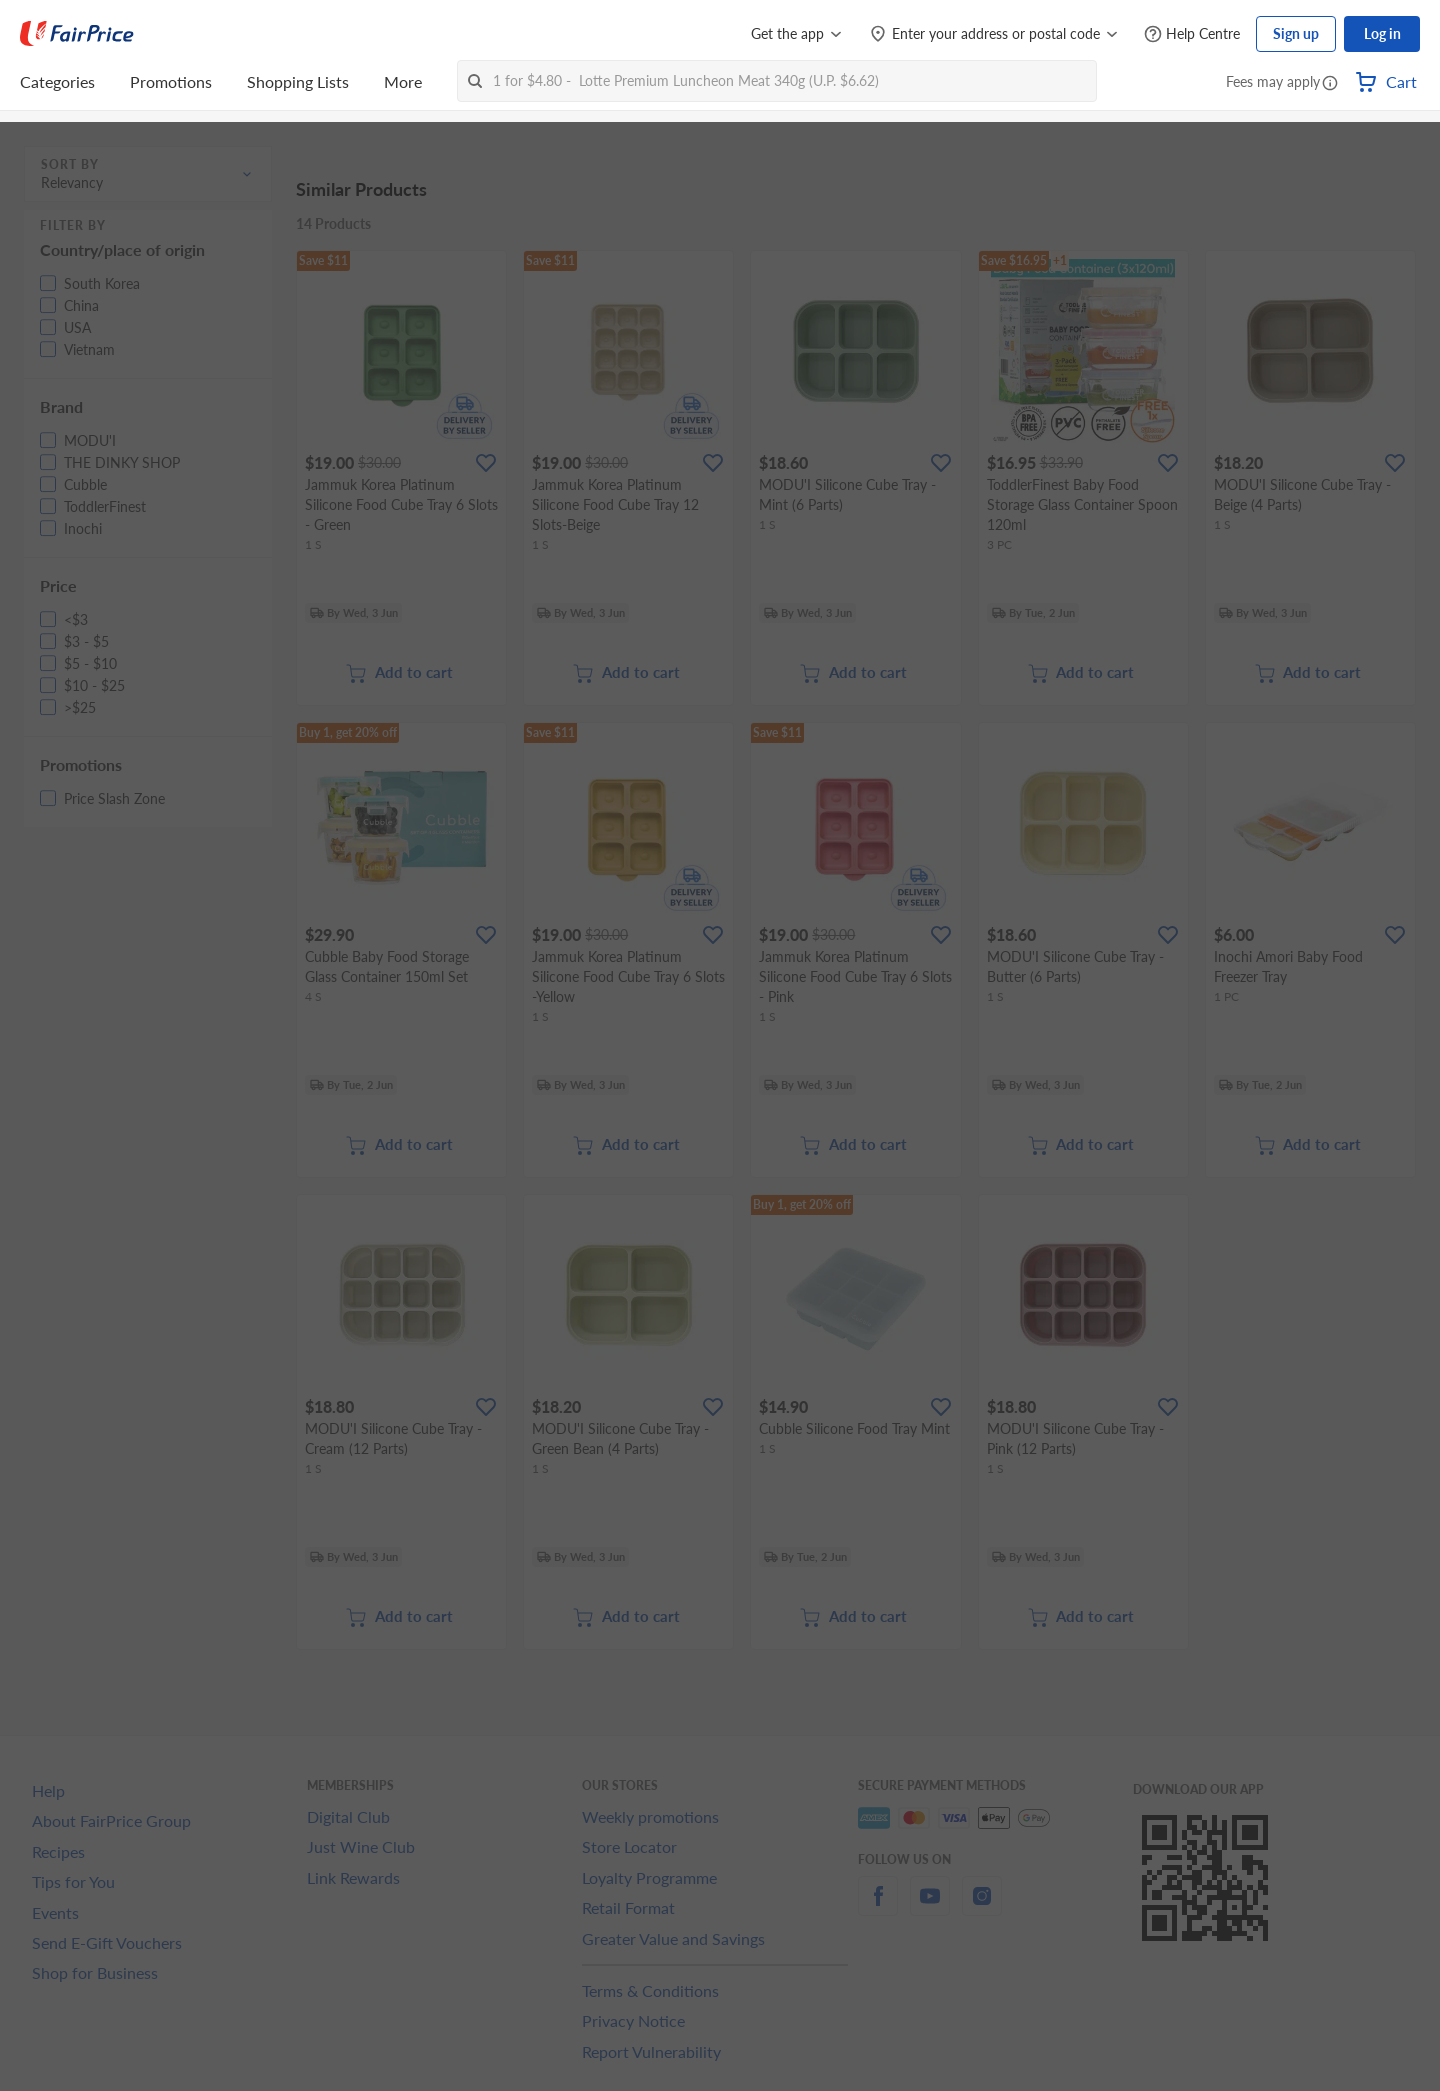 This screenshot has height=2091, width=1440. Describe the element at coordinates (1330, 84) in the screenshot. I see `[button]` at that location.